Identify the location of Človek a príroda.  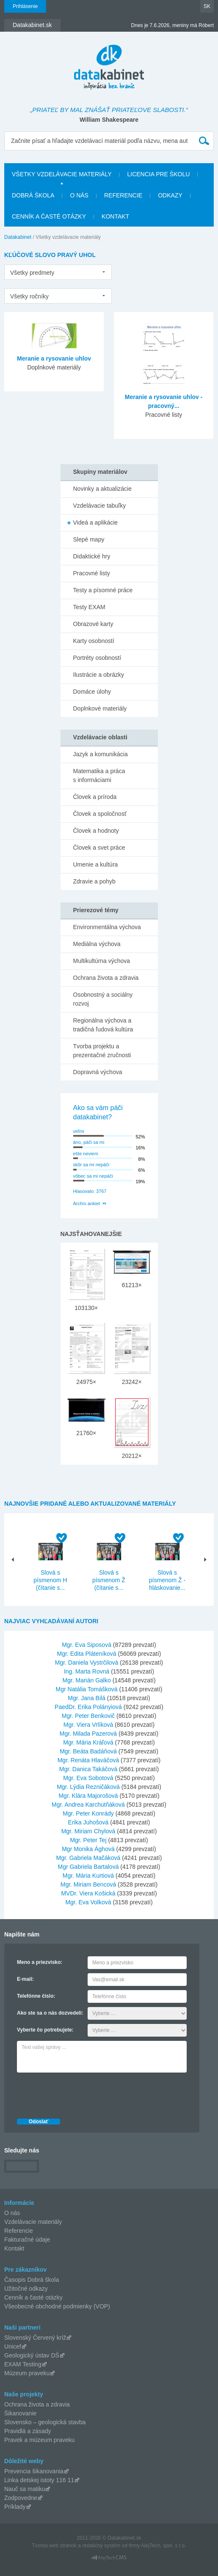
(95, 796).